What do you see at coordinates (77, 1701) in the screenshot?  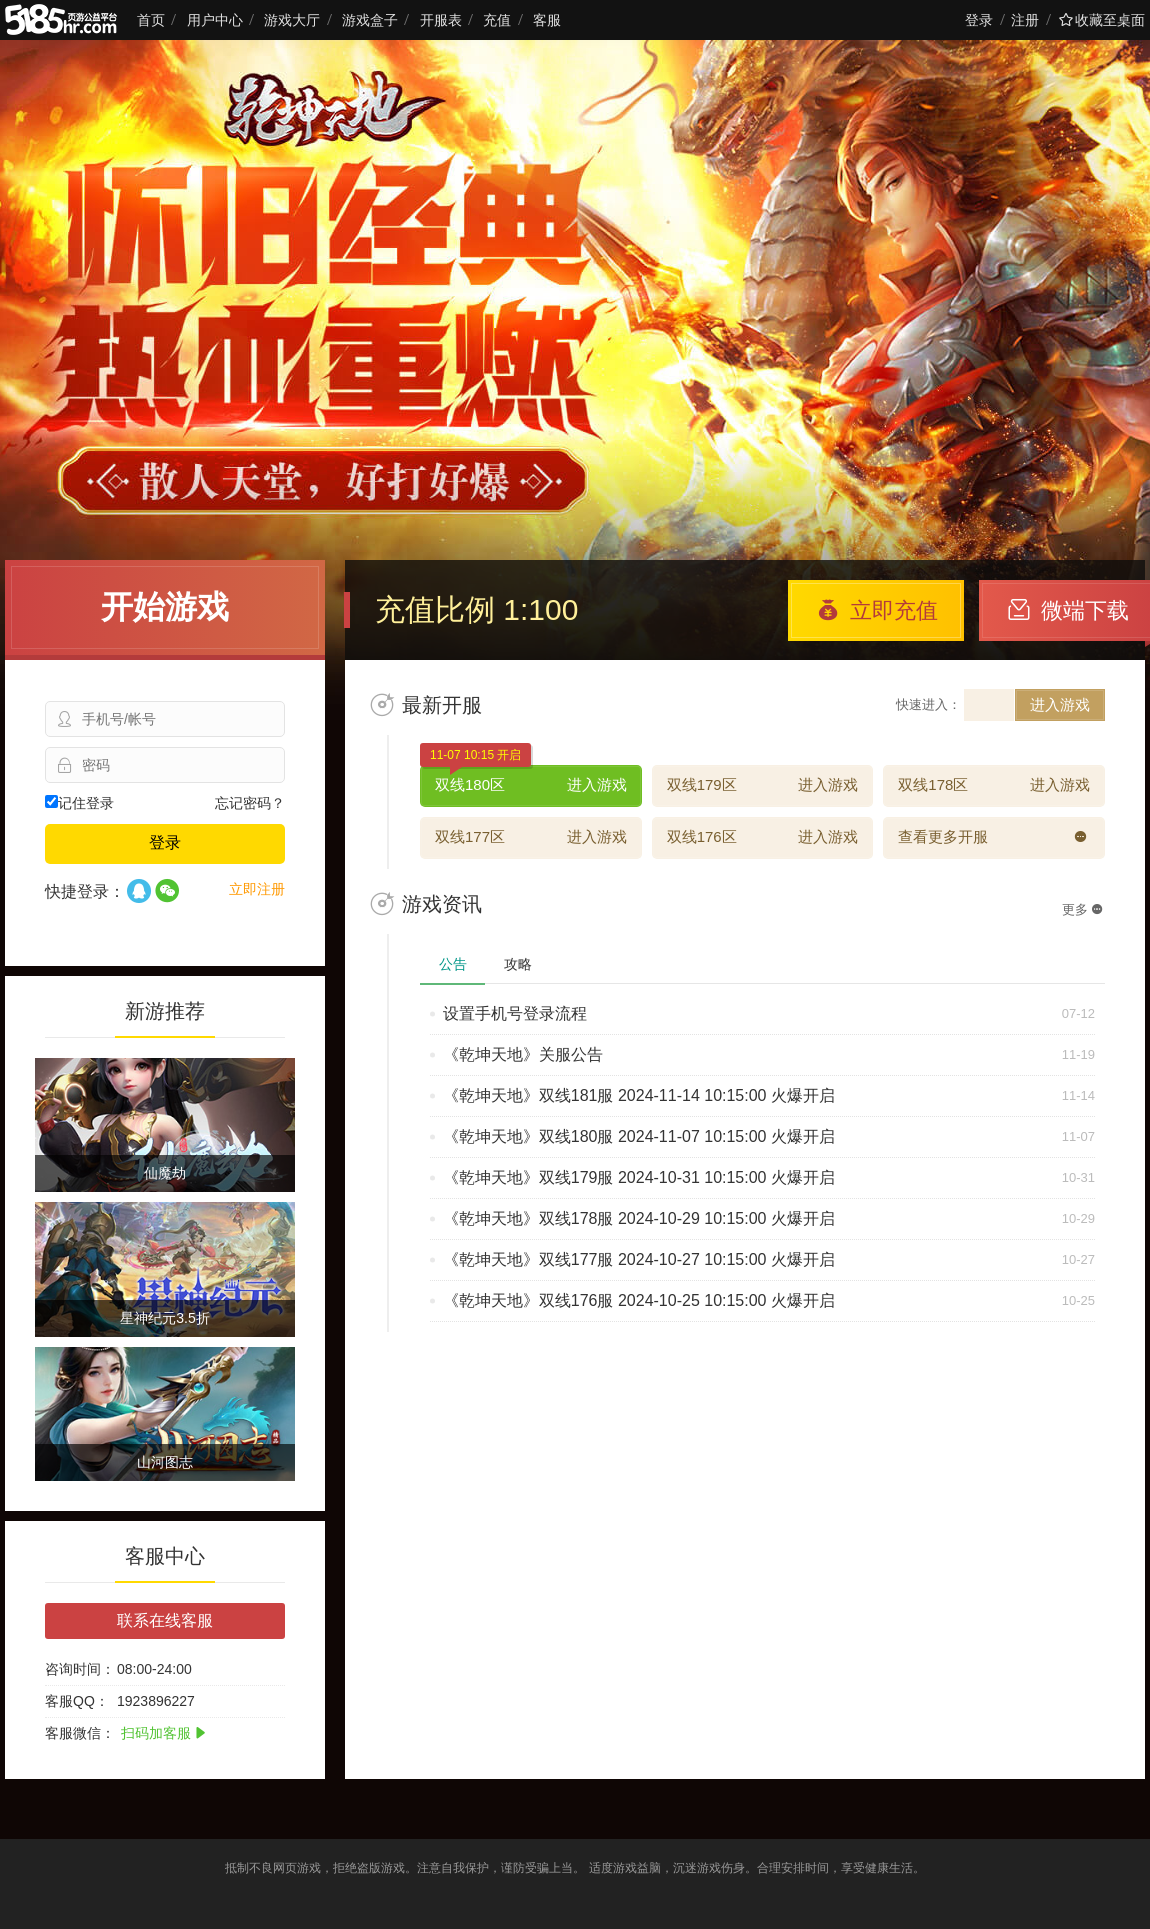 I see `客服QQ：` at bounding box center [77, 1701].